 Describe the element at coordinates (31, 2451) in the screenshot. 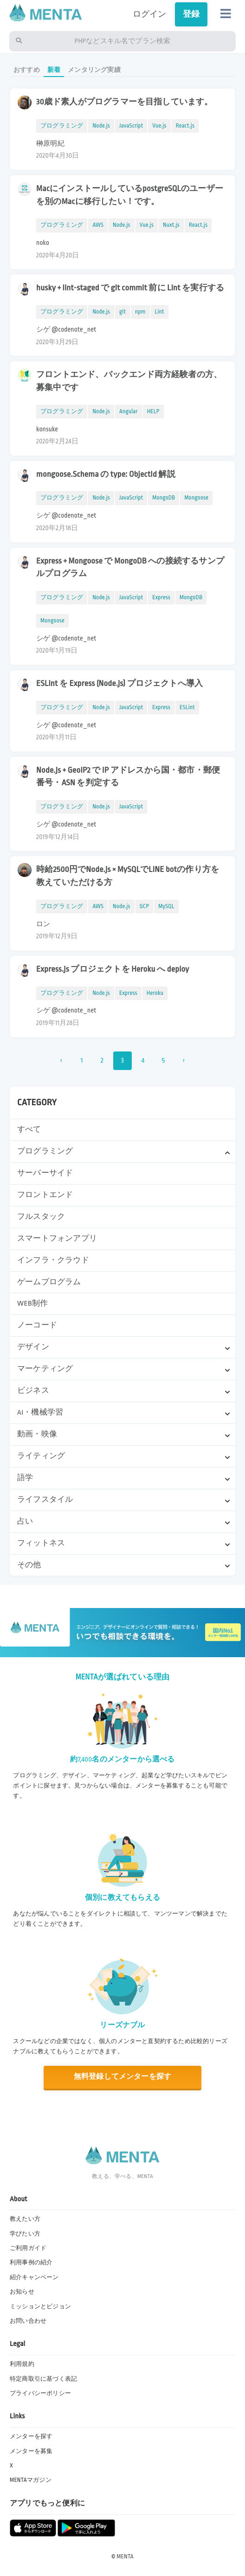

I see `メンターを募集` at that location.